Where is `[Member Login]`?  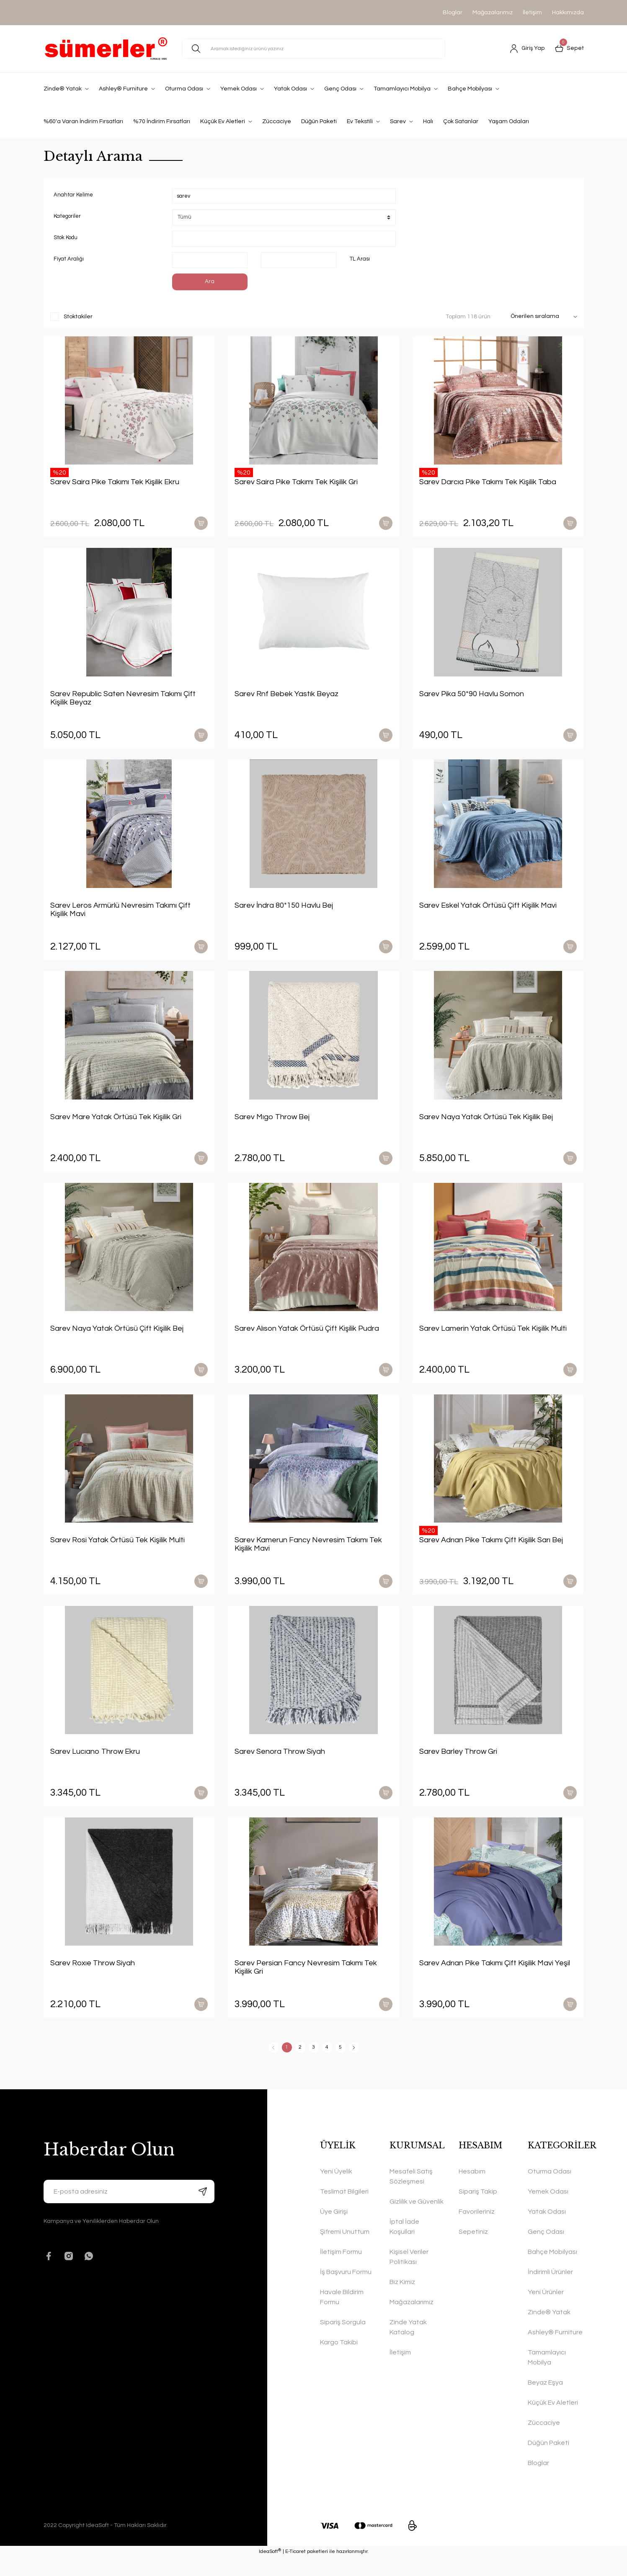 [Member Login] is located at coordinates (528, 49).